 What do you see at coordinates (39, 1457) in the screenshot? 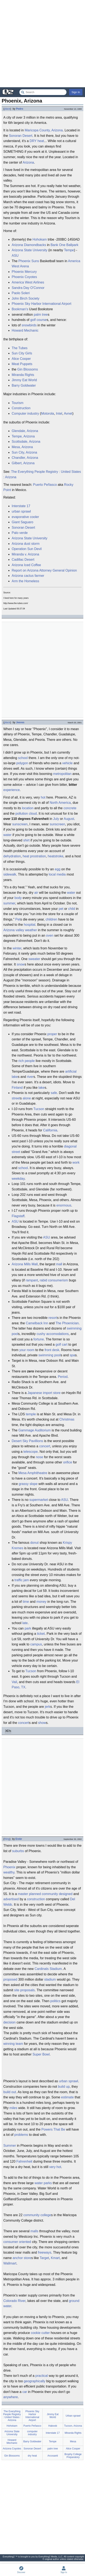
I see `nose` at bounding box center [39, 1457].